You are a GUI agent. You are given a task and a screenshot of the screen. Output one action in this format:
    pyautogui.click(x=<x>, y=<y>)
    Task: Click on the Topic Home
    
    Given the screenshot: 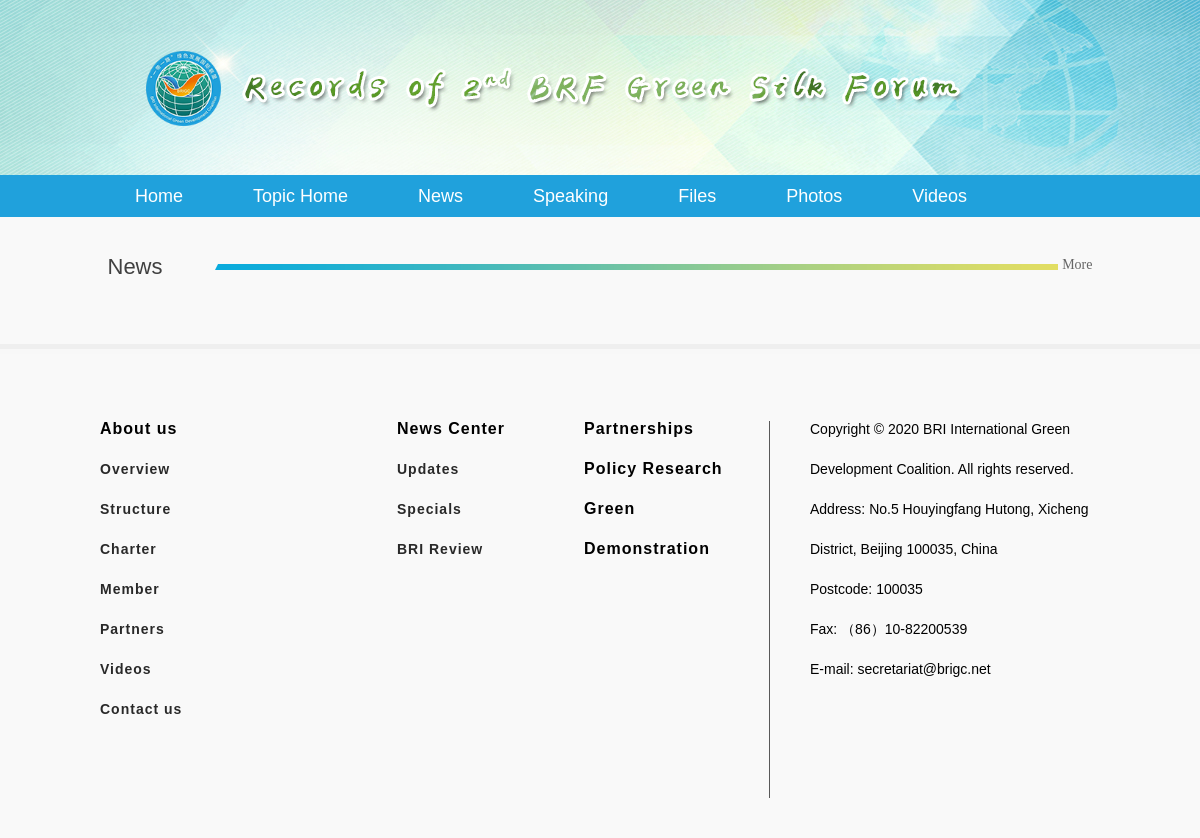 What is the action you would take?
    pyautogui.click(x=300, y=196)
    